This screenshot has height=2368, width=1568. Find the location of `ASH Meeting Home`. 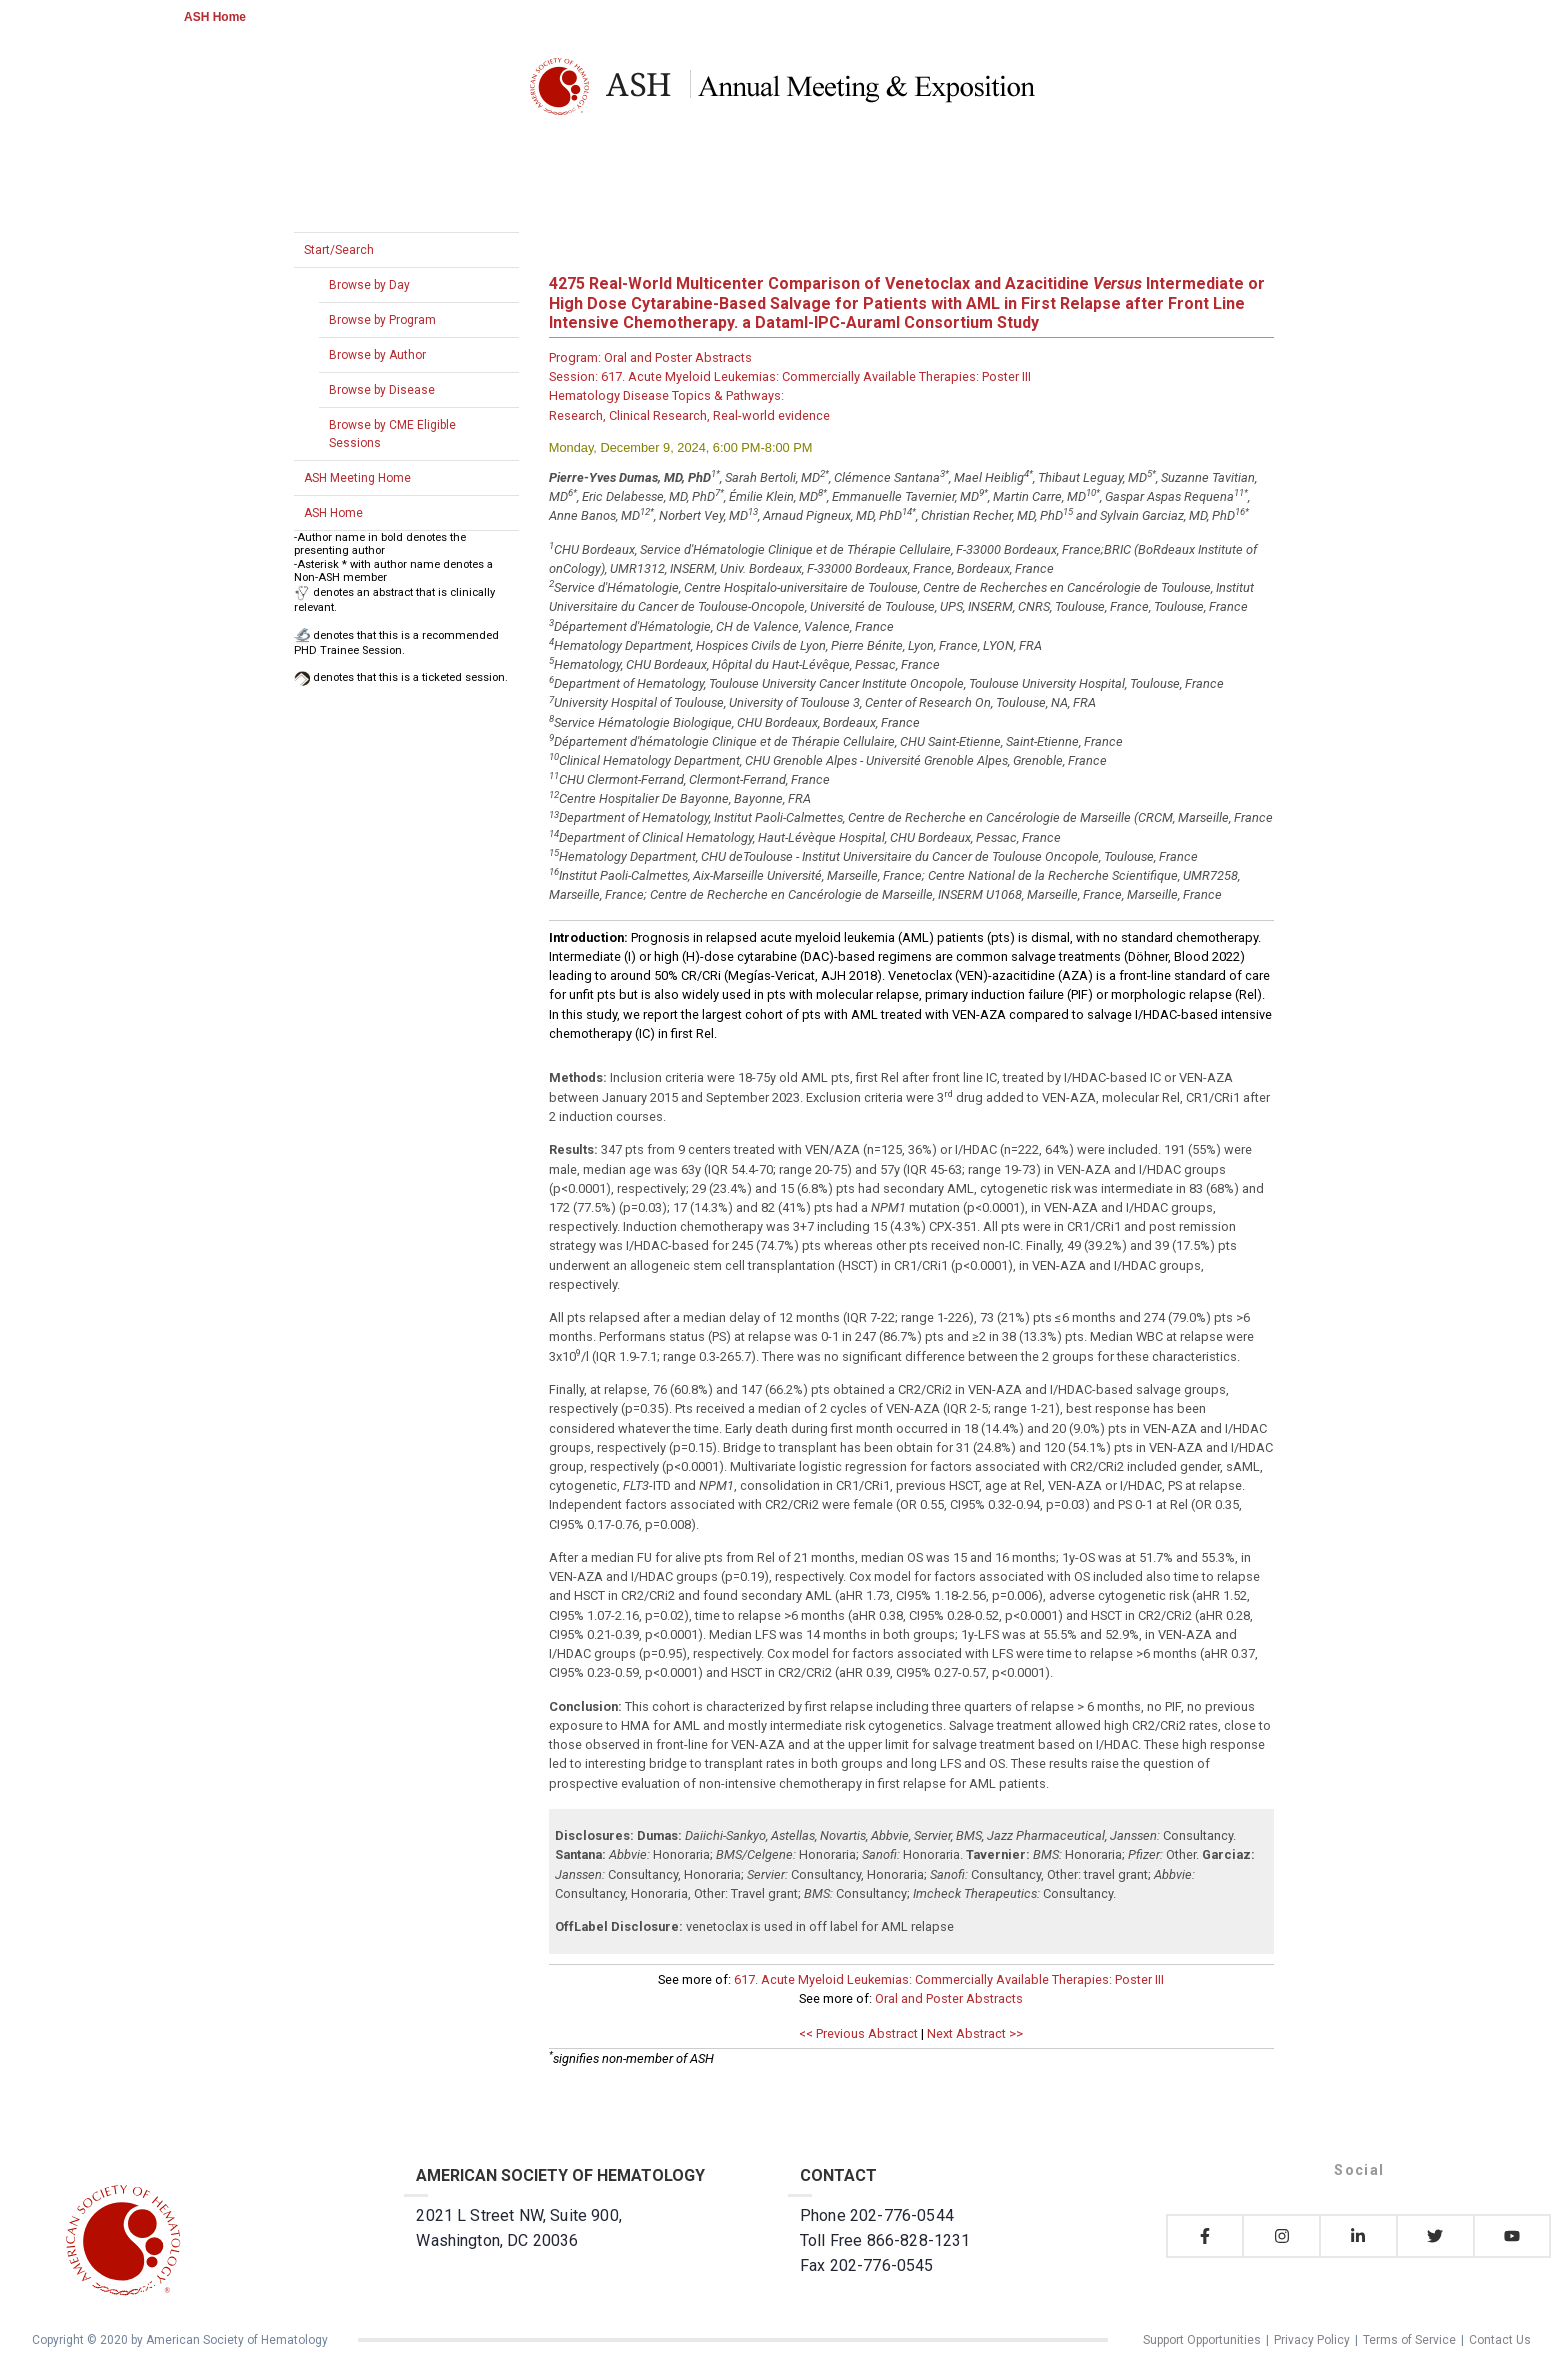

ASH Meeting Home is located at coordinates (357, 478).